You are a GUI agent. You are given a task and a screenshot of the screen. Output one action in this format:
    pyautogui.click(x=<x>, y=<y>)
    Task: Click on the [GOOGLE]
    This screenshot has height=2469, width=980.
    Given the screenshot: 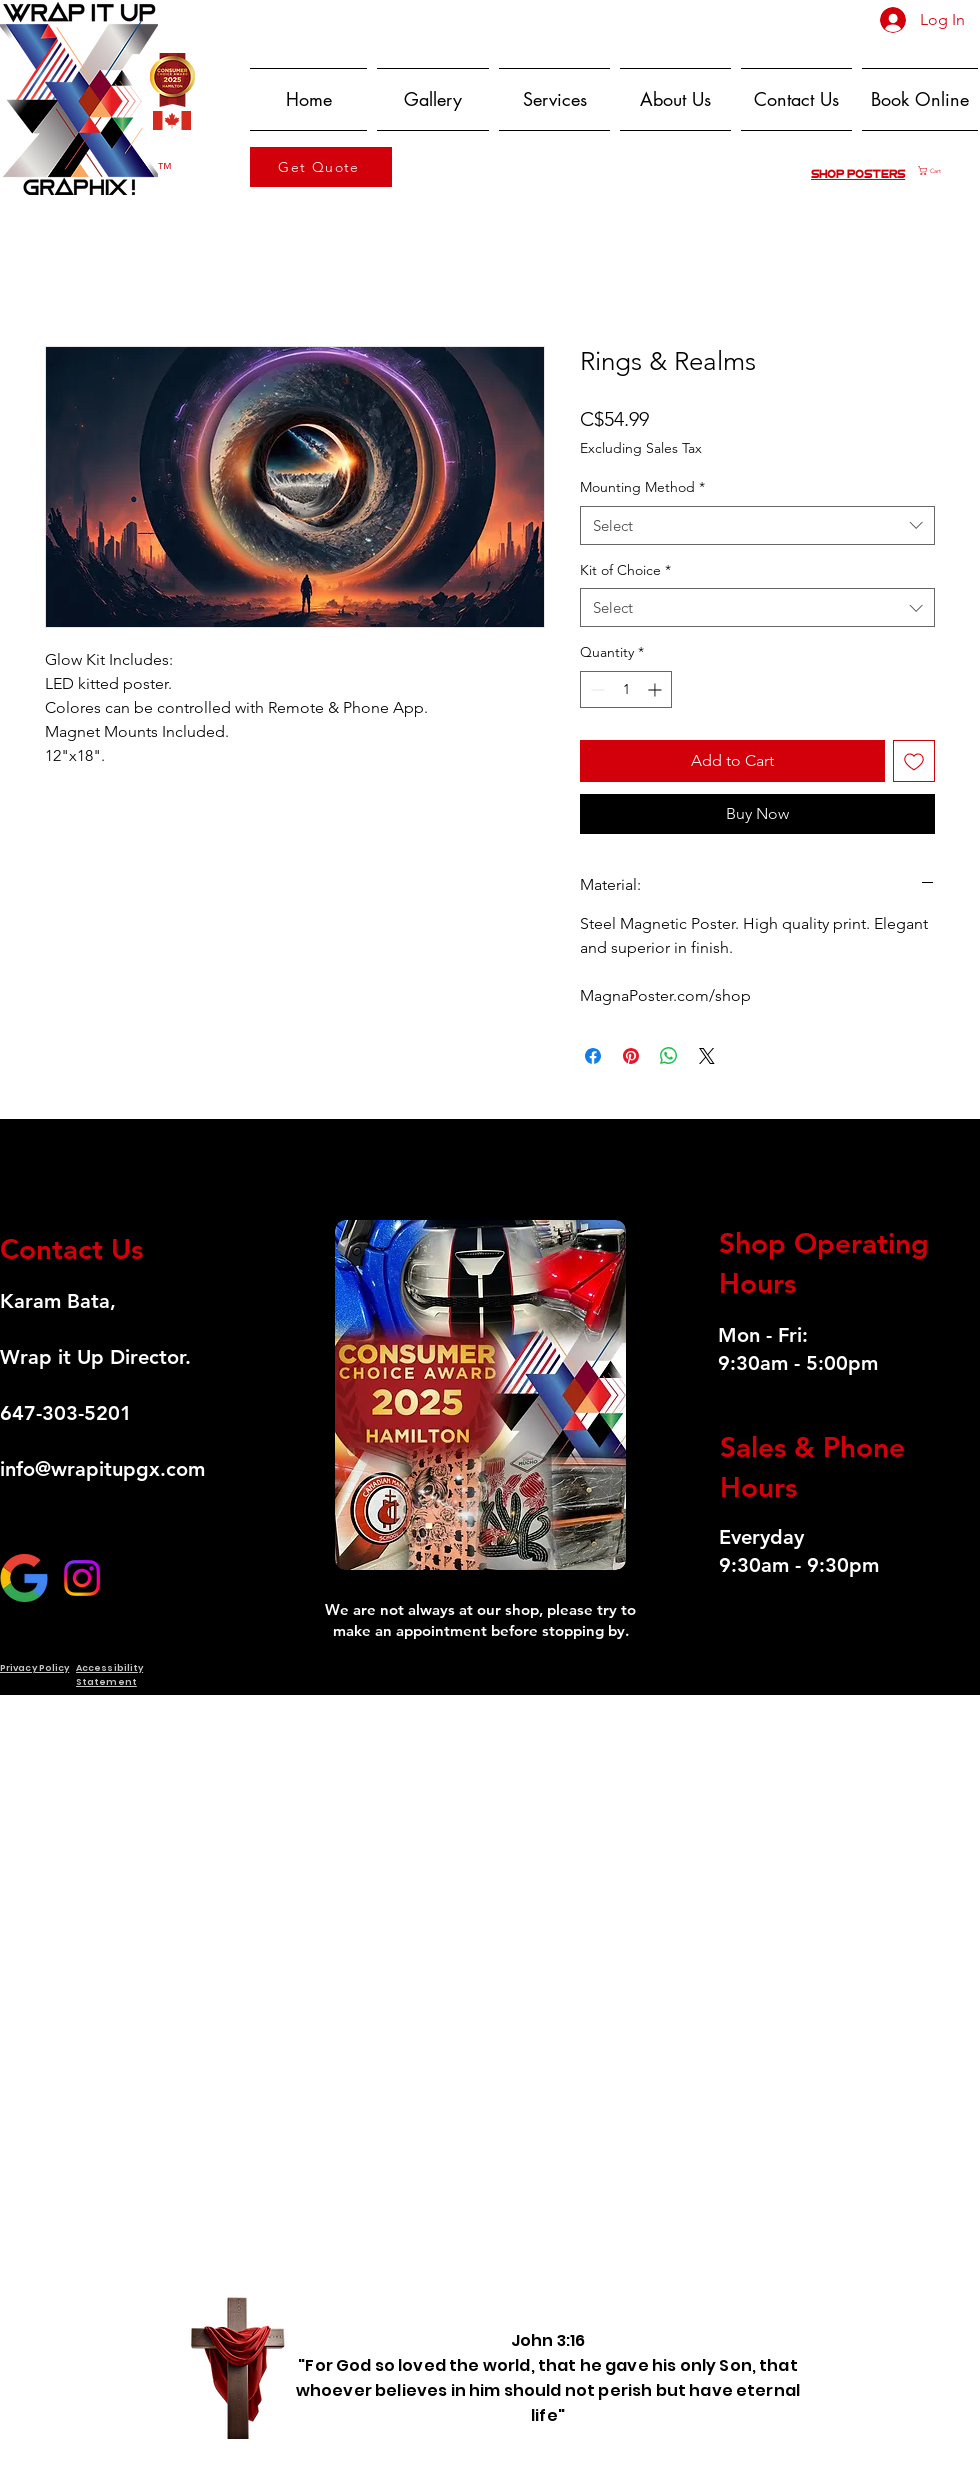 What is the action you would take?
    pyautogui.click(x=24, y=1578)
    